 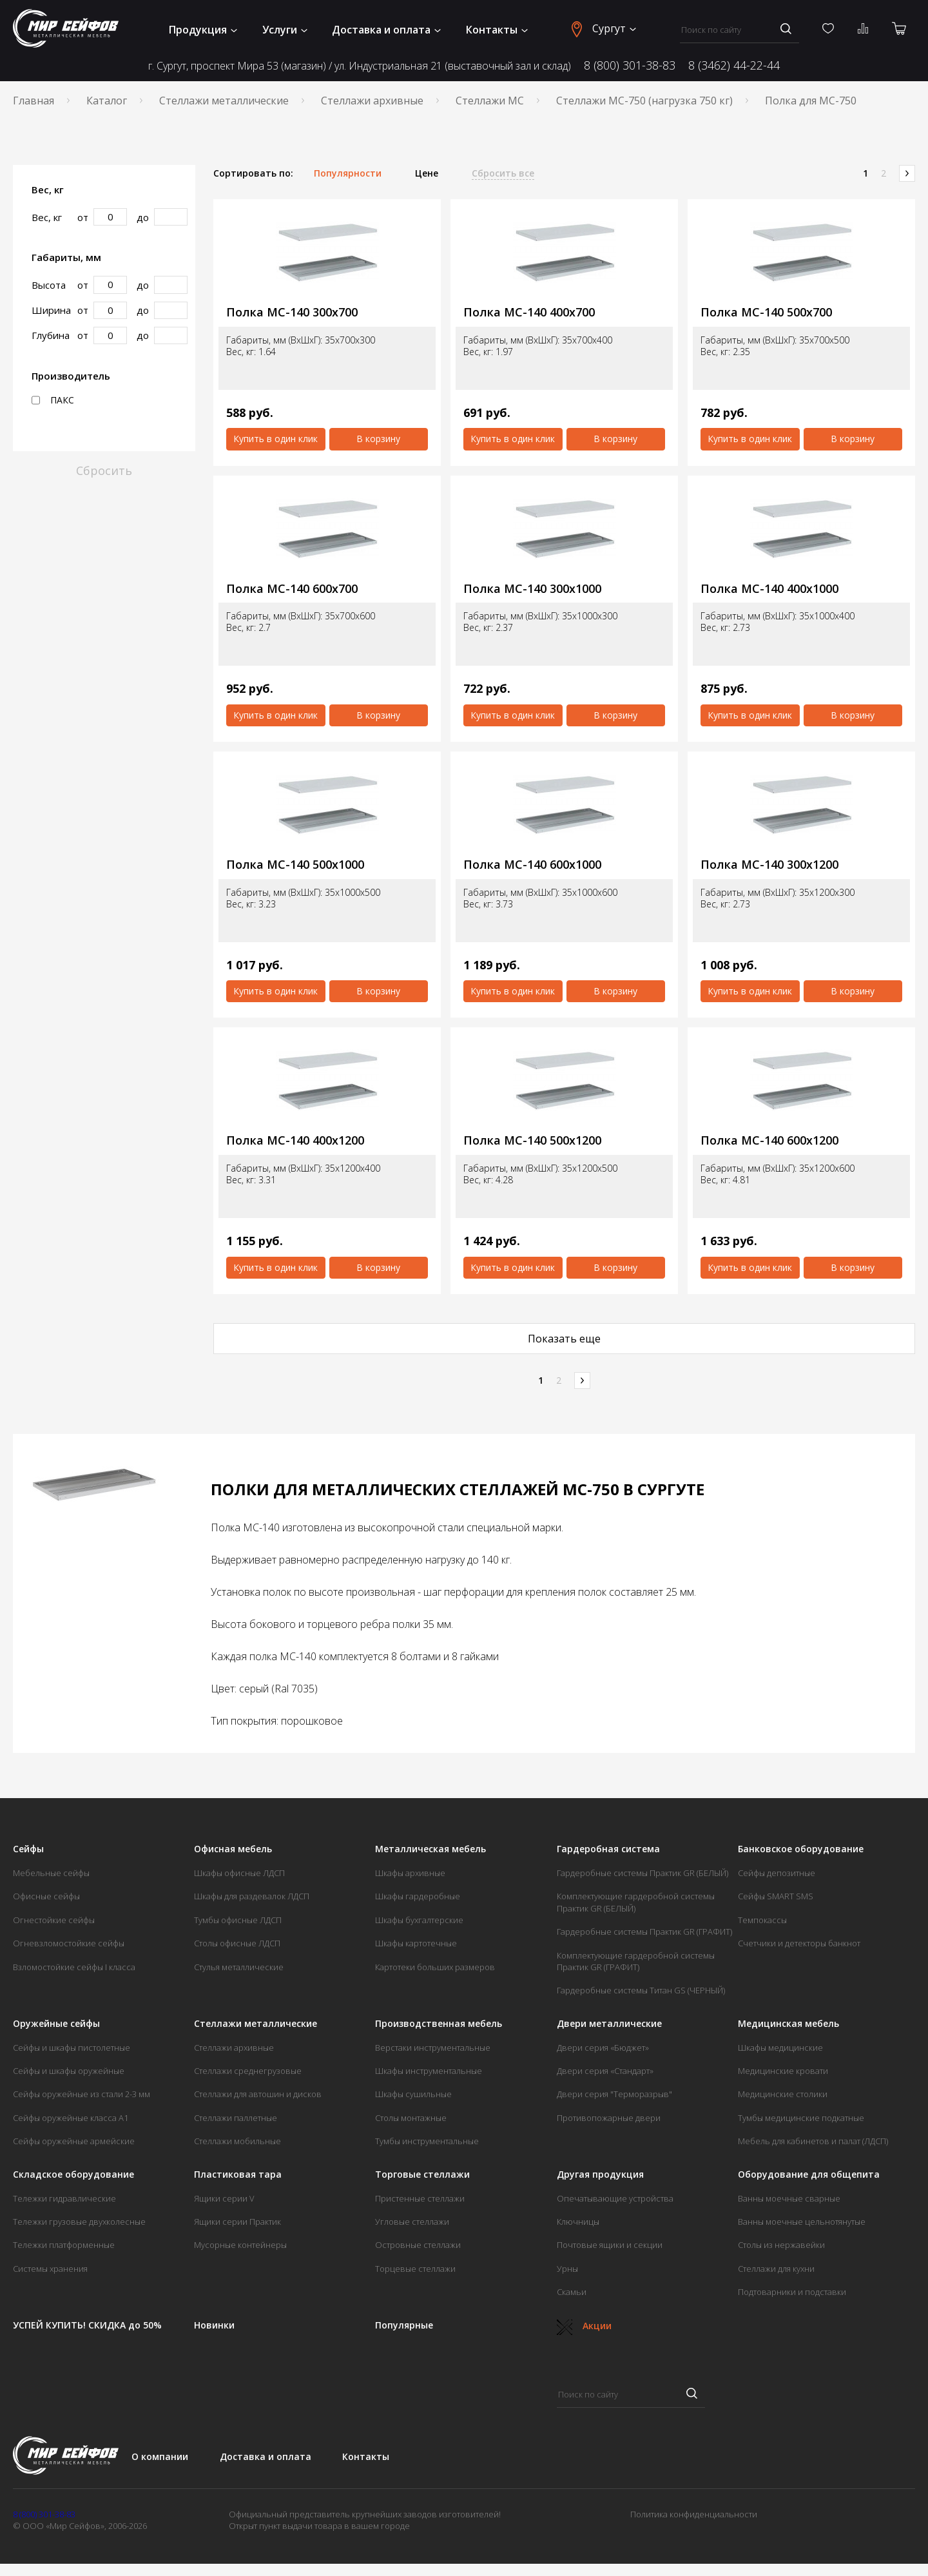 What do you see at coordinates (571, 2292) in the screenshot?
I see `Скамьи` at bounding box center [571, 2292].